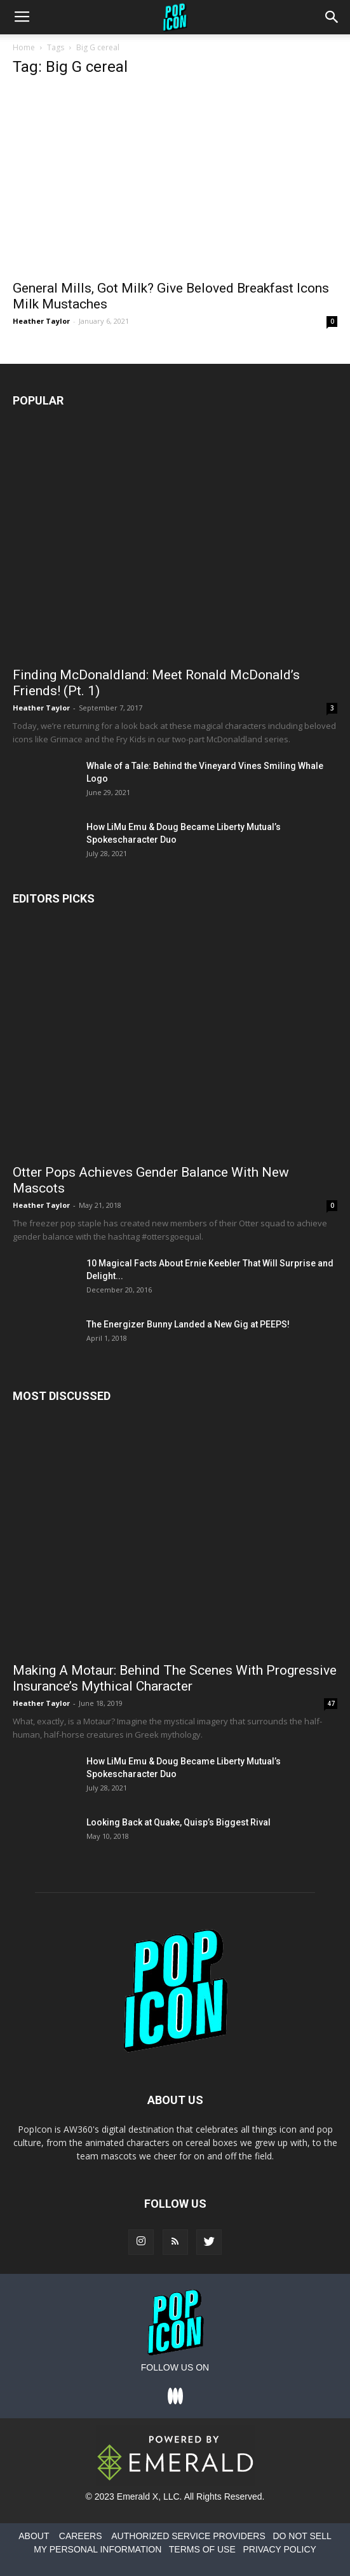  Describe the element at coordinates (33, 2536) in the screenshot. I see `ABOUT` at that location.